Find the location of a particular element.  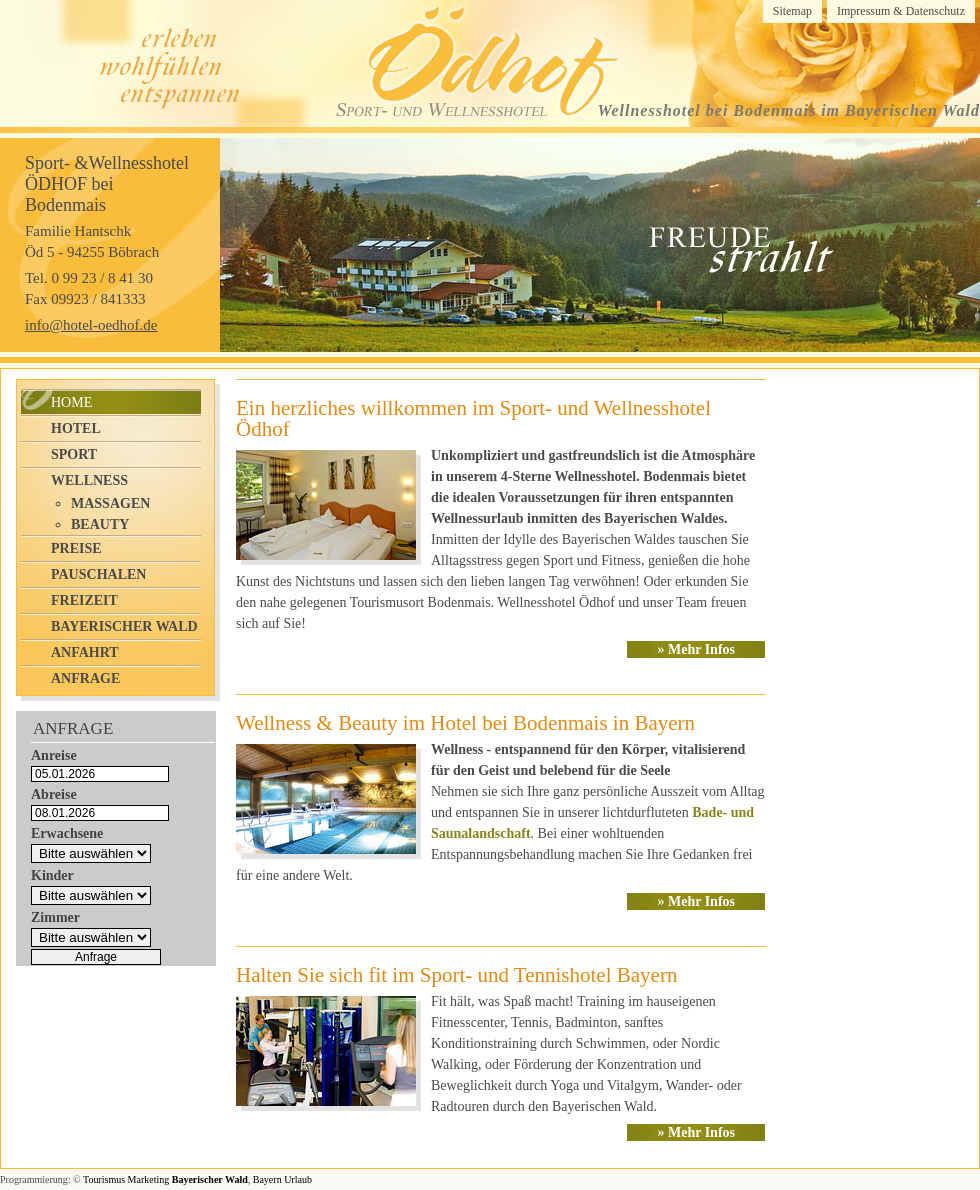

Wellness is located at coordinates (89, 480).